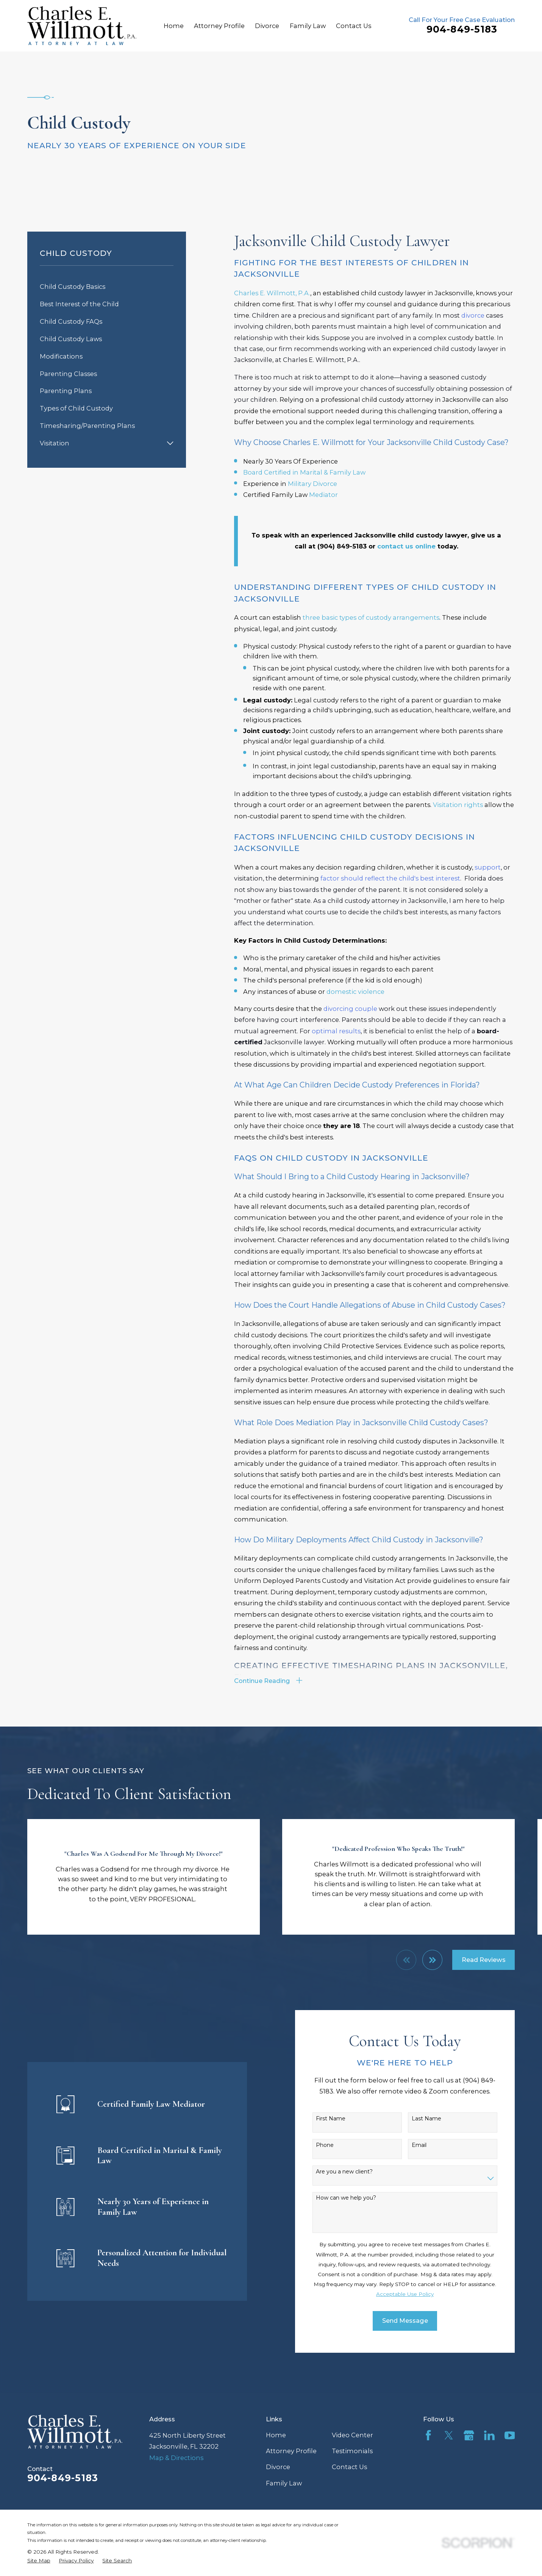  I want to click on Read Reviews, so click(484, 1959).